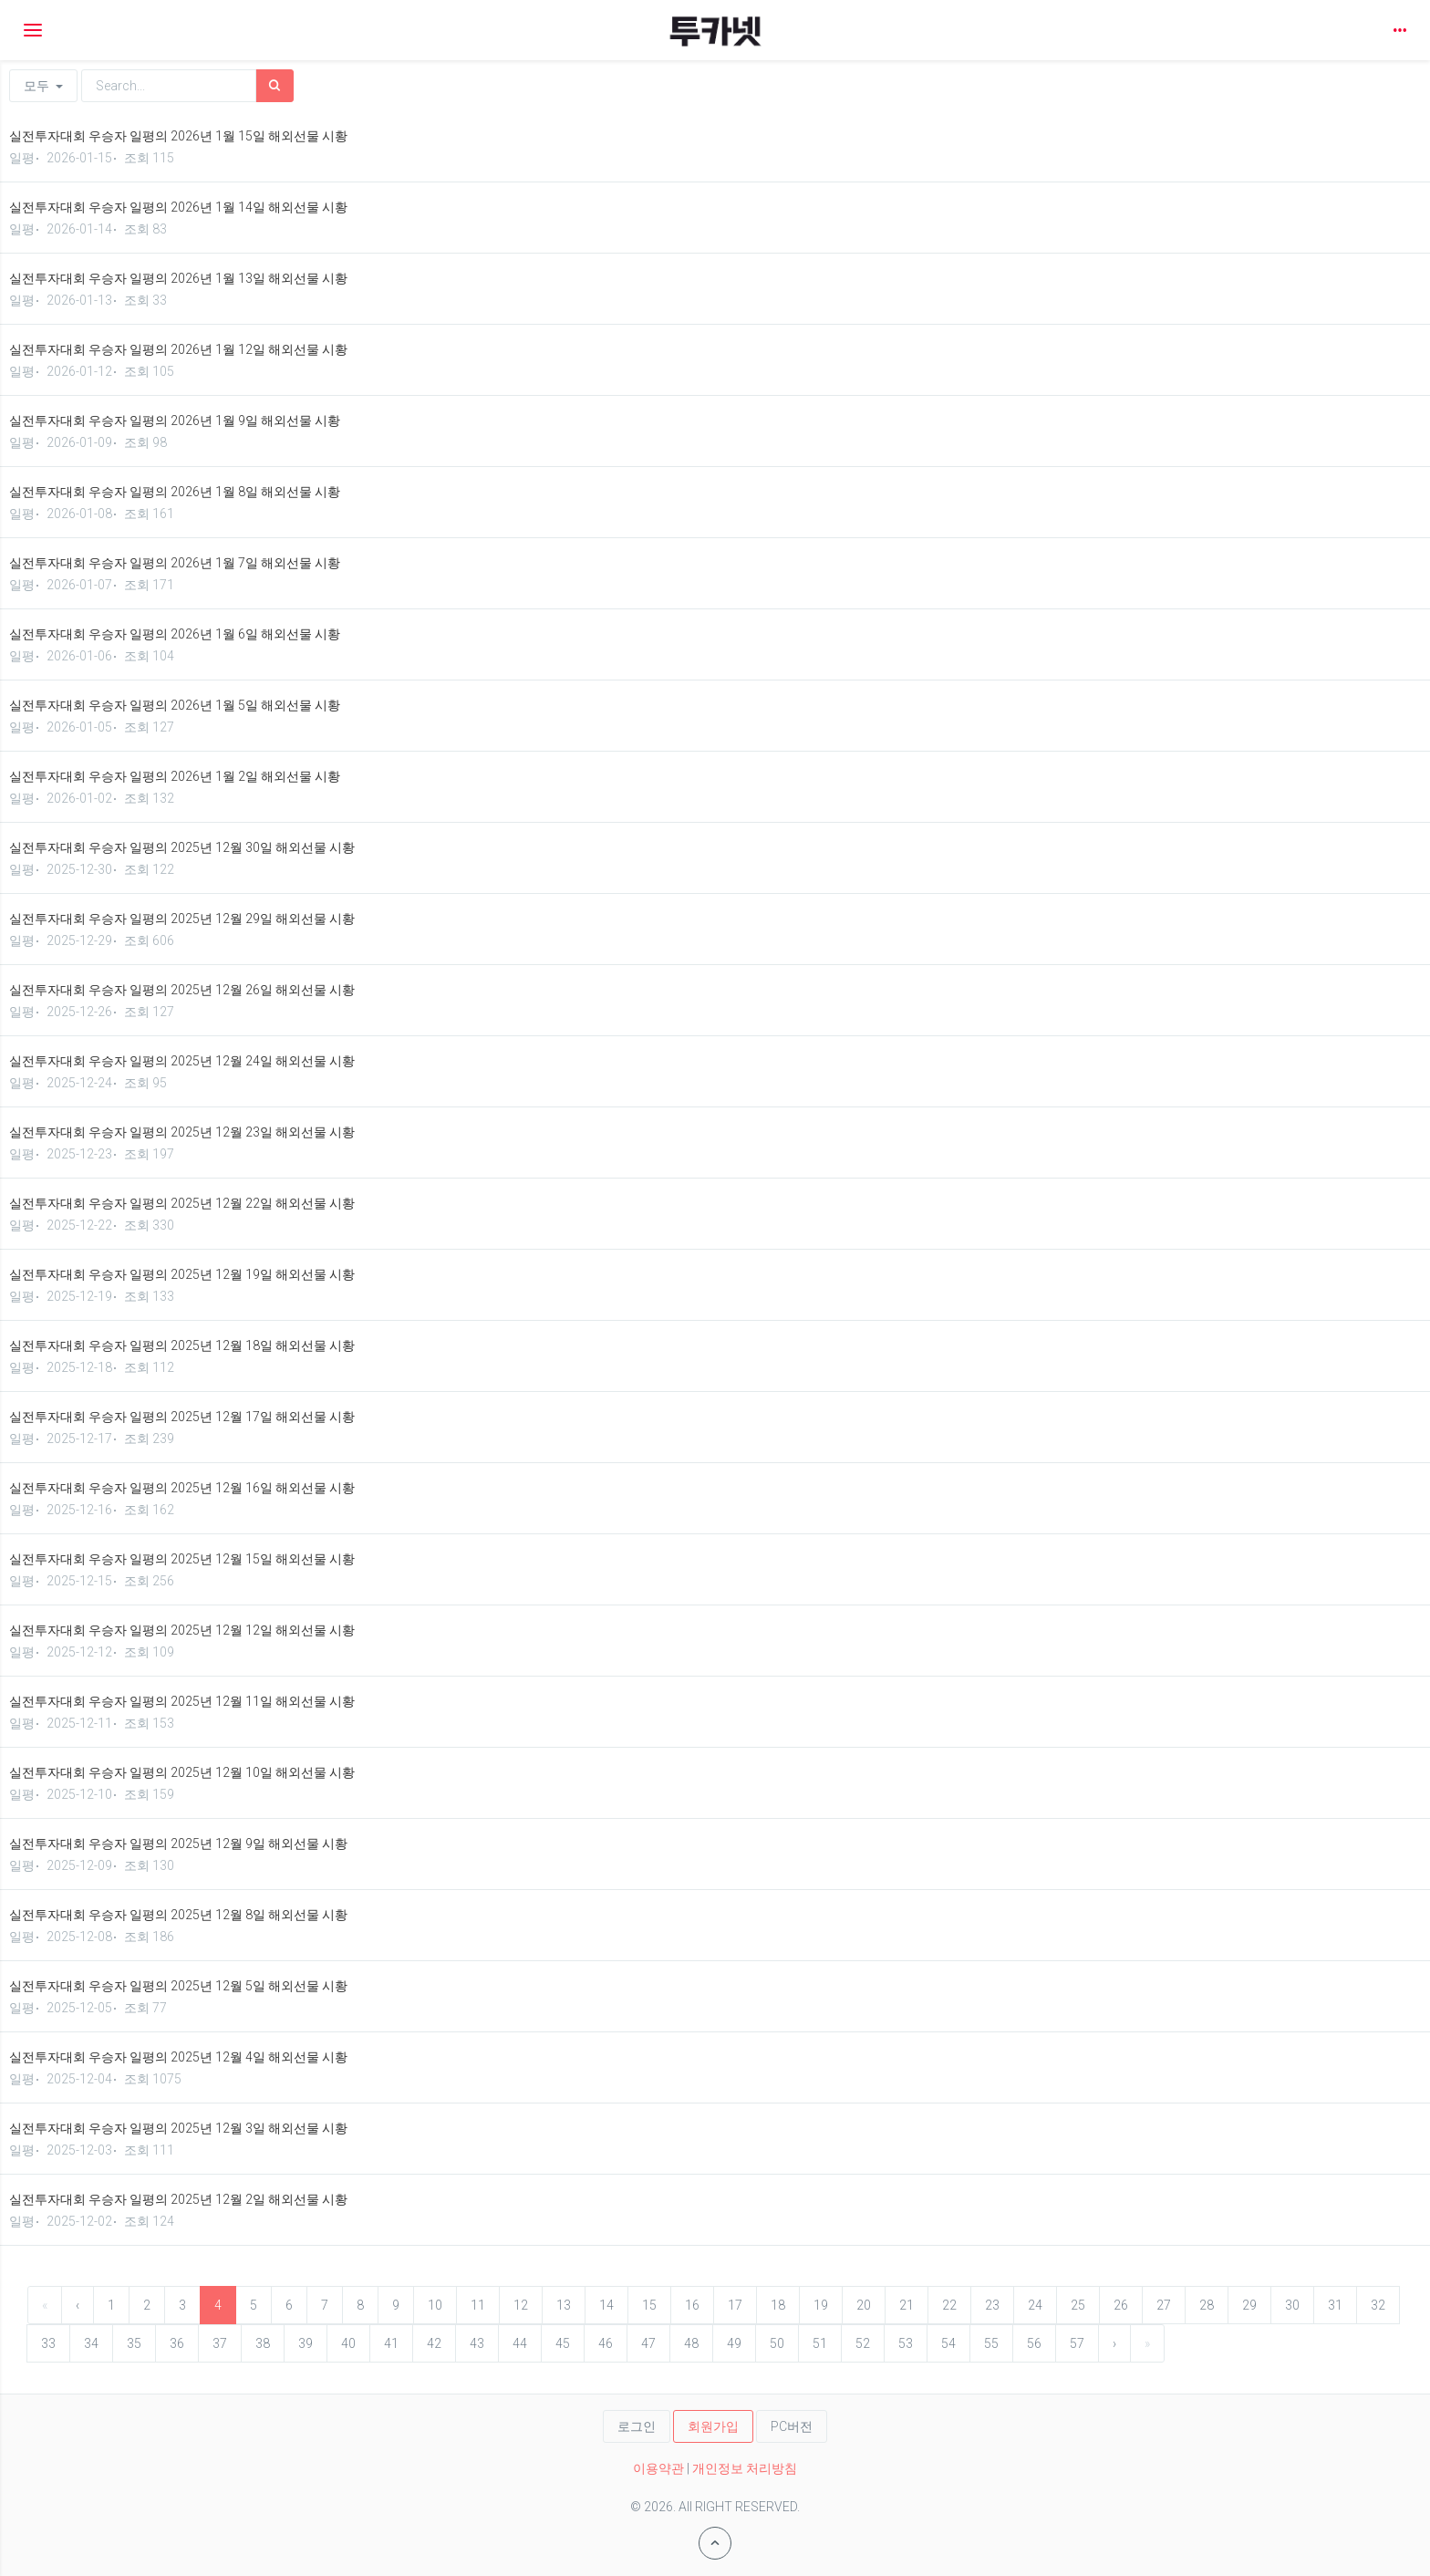  Describe the element at coordinates (520, 2343) in the screenshot. I see `44` at that location.